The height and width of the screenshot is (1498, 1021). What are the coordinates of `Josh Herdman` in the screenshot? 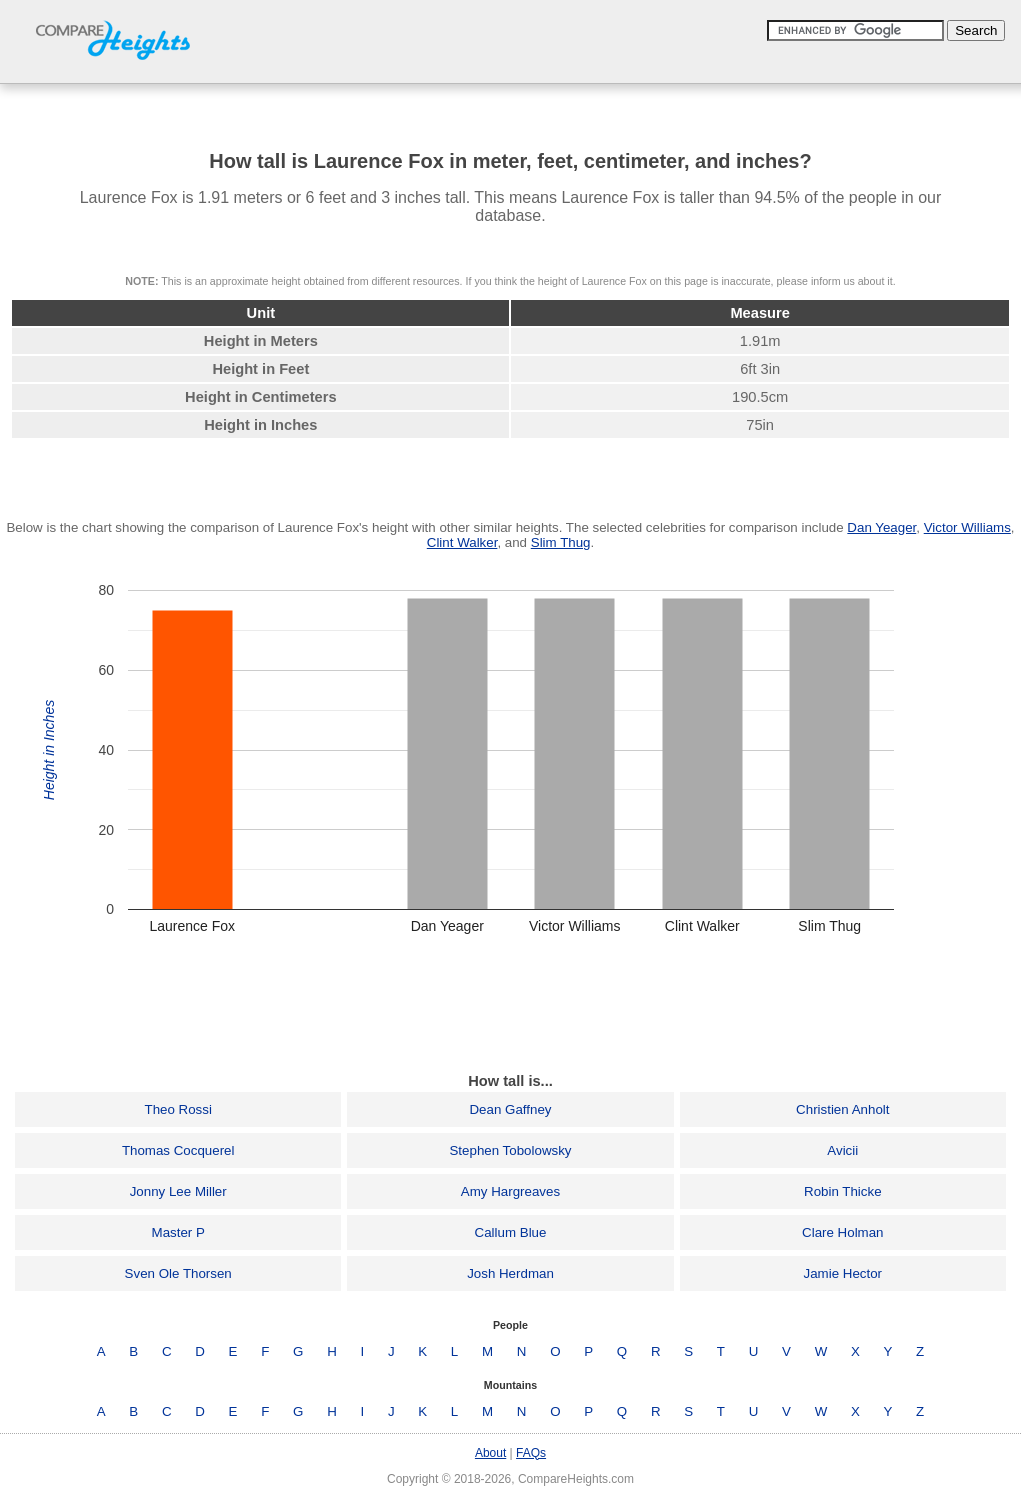 It's located at (510, 1273).